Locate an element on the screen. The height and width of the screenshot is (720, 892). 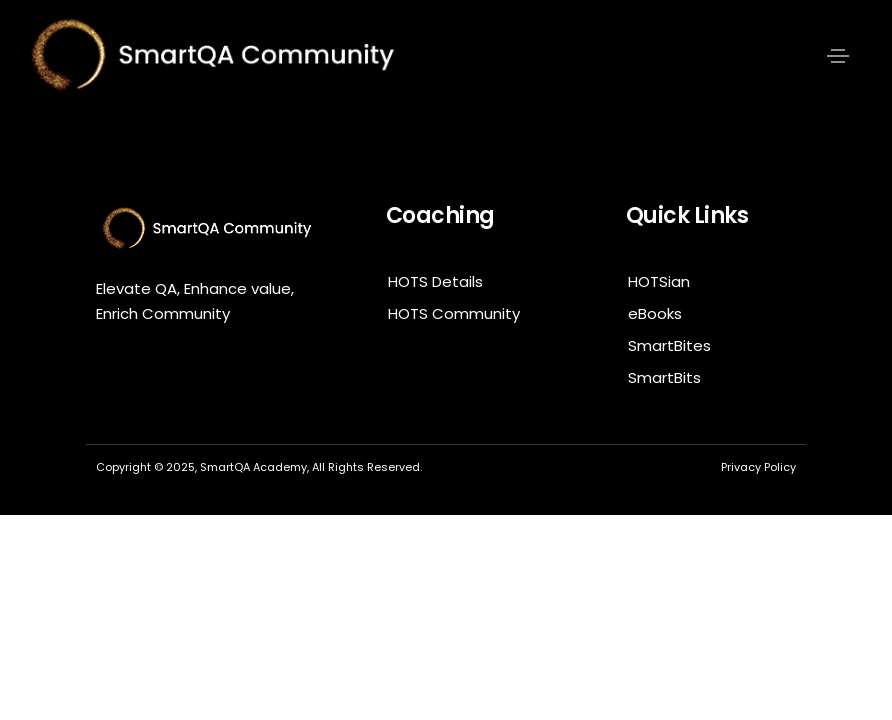
[Toggle navigation] is located at coordinates (838, 56).